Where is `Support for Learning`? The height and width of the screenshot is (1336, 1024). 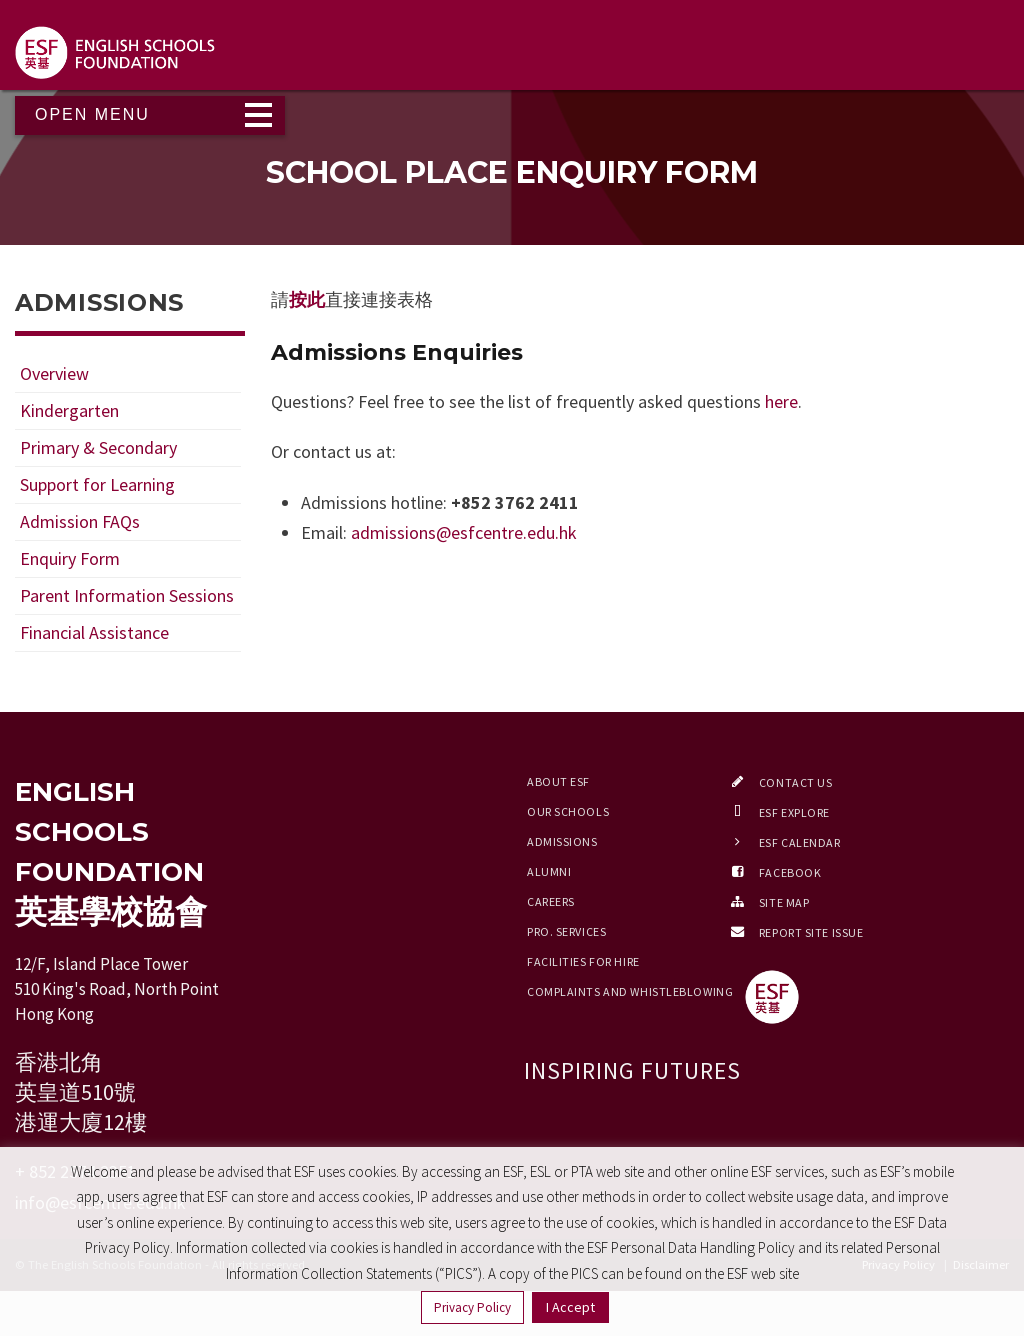
Support for Learning is located at coordinates (97, 484).